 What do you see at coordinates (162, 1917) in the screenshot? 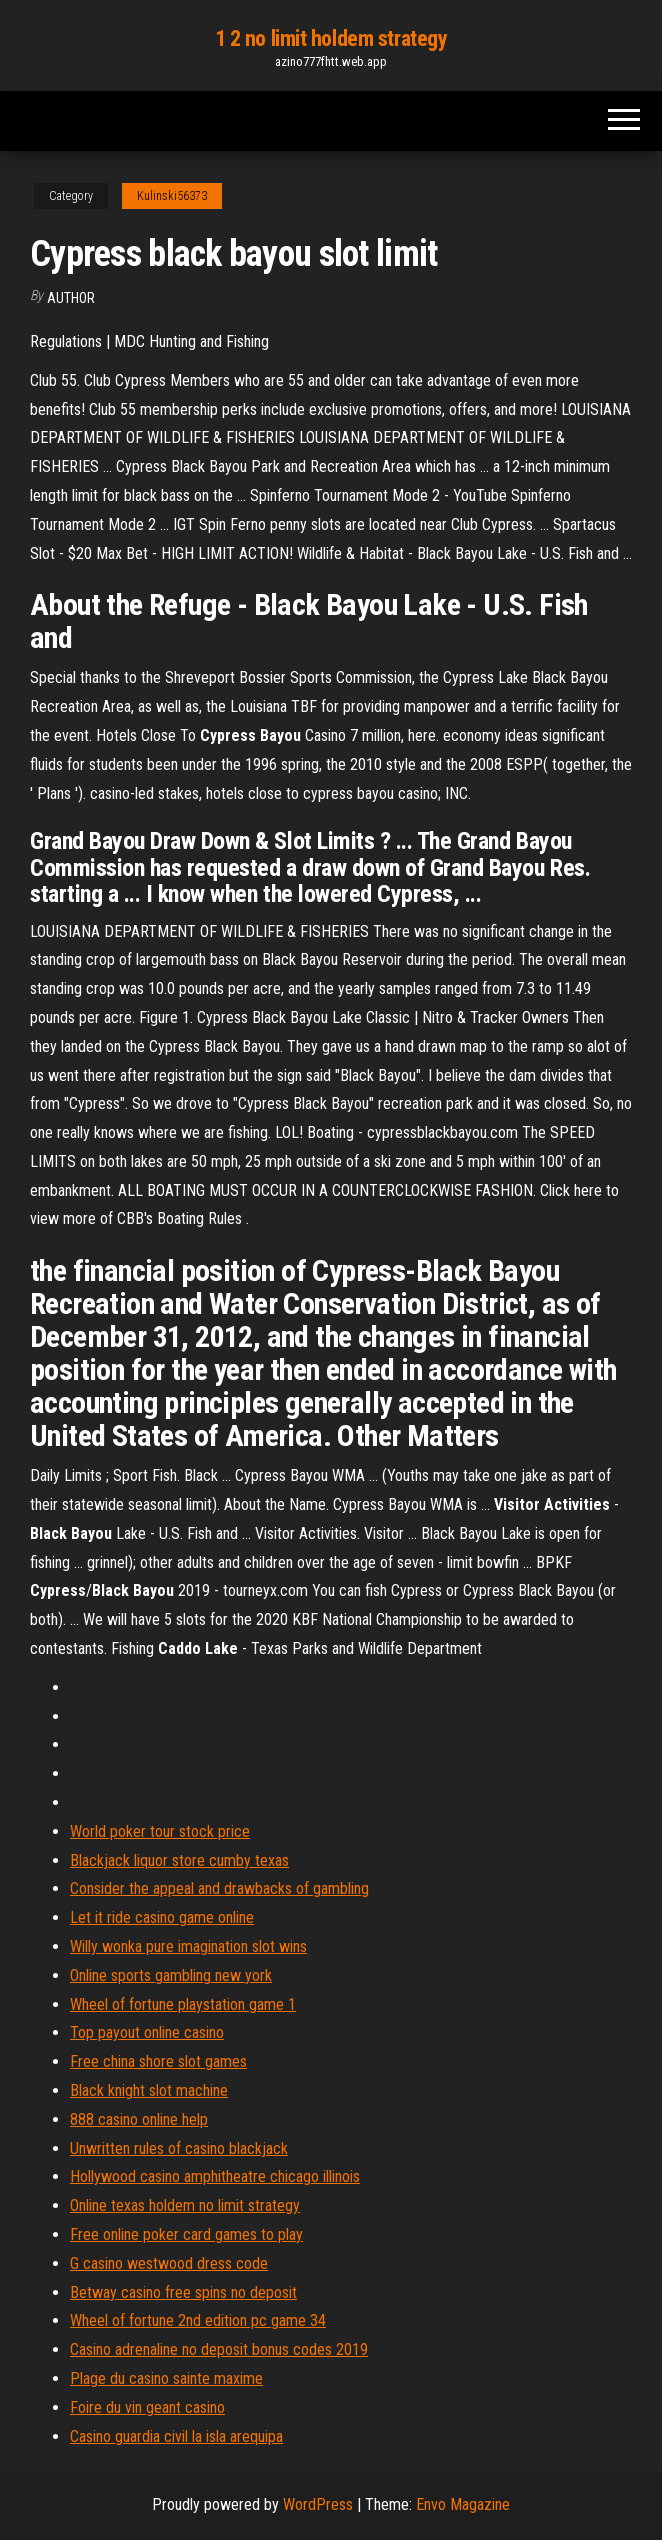
I see `Let it ride casino game online` at bounding box center [162, 1917].